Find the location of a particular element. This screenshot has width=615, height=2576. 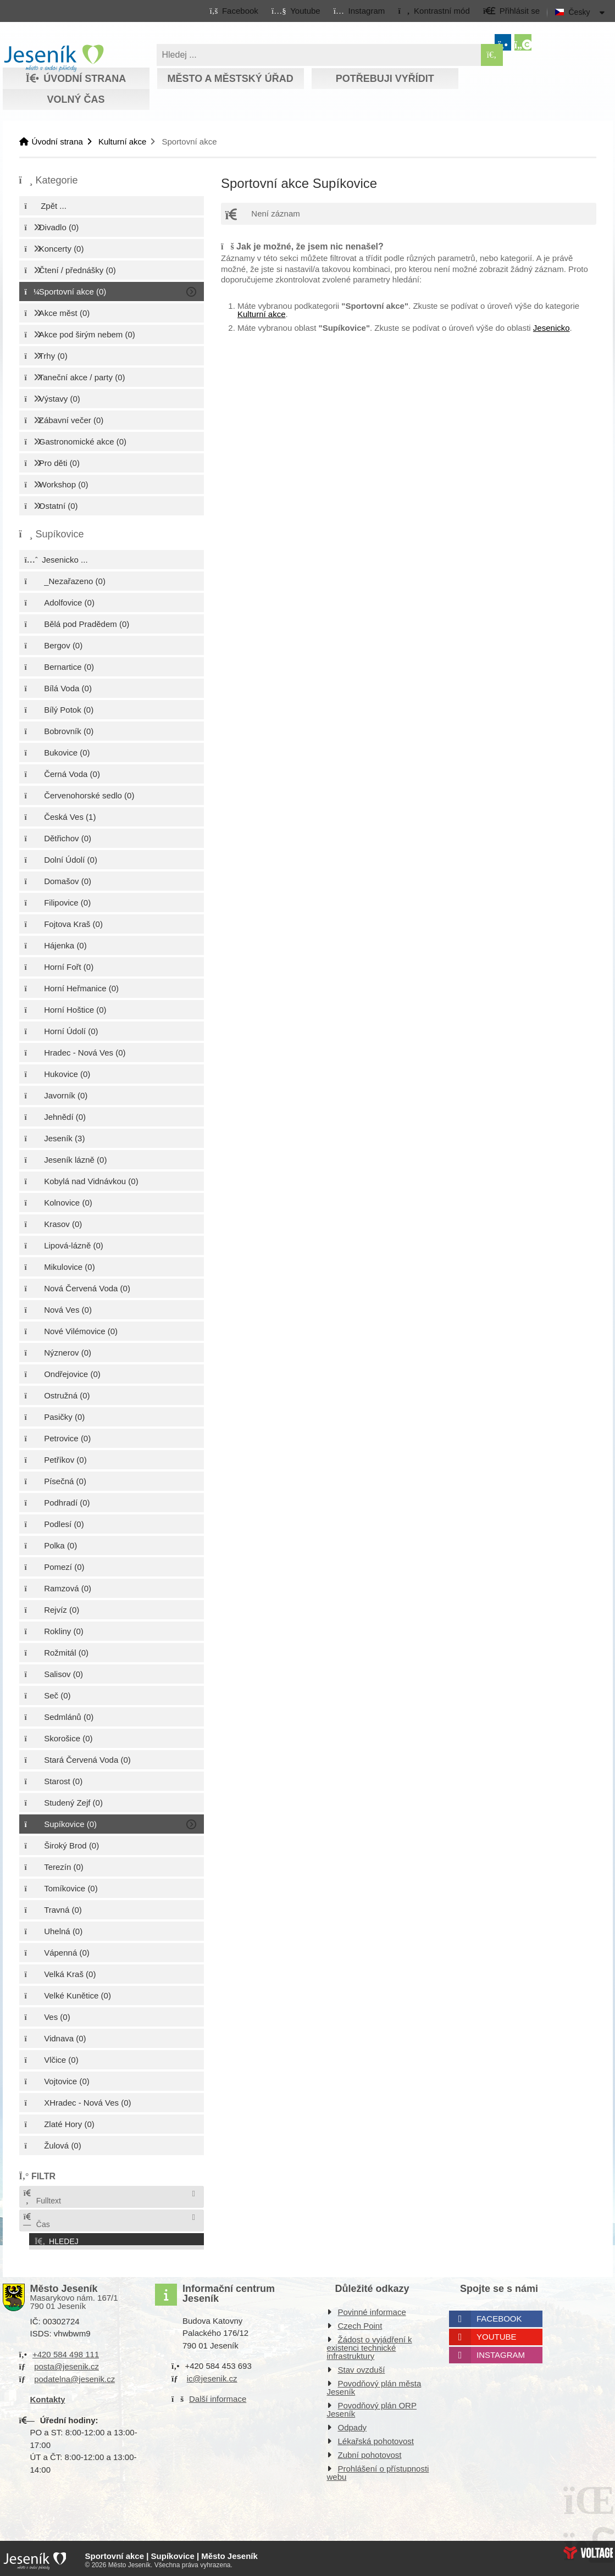

Lékařská pohotovost is located at coordinates (376, 2437).